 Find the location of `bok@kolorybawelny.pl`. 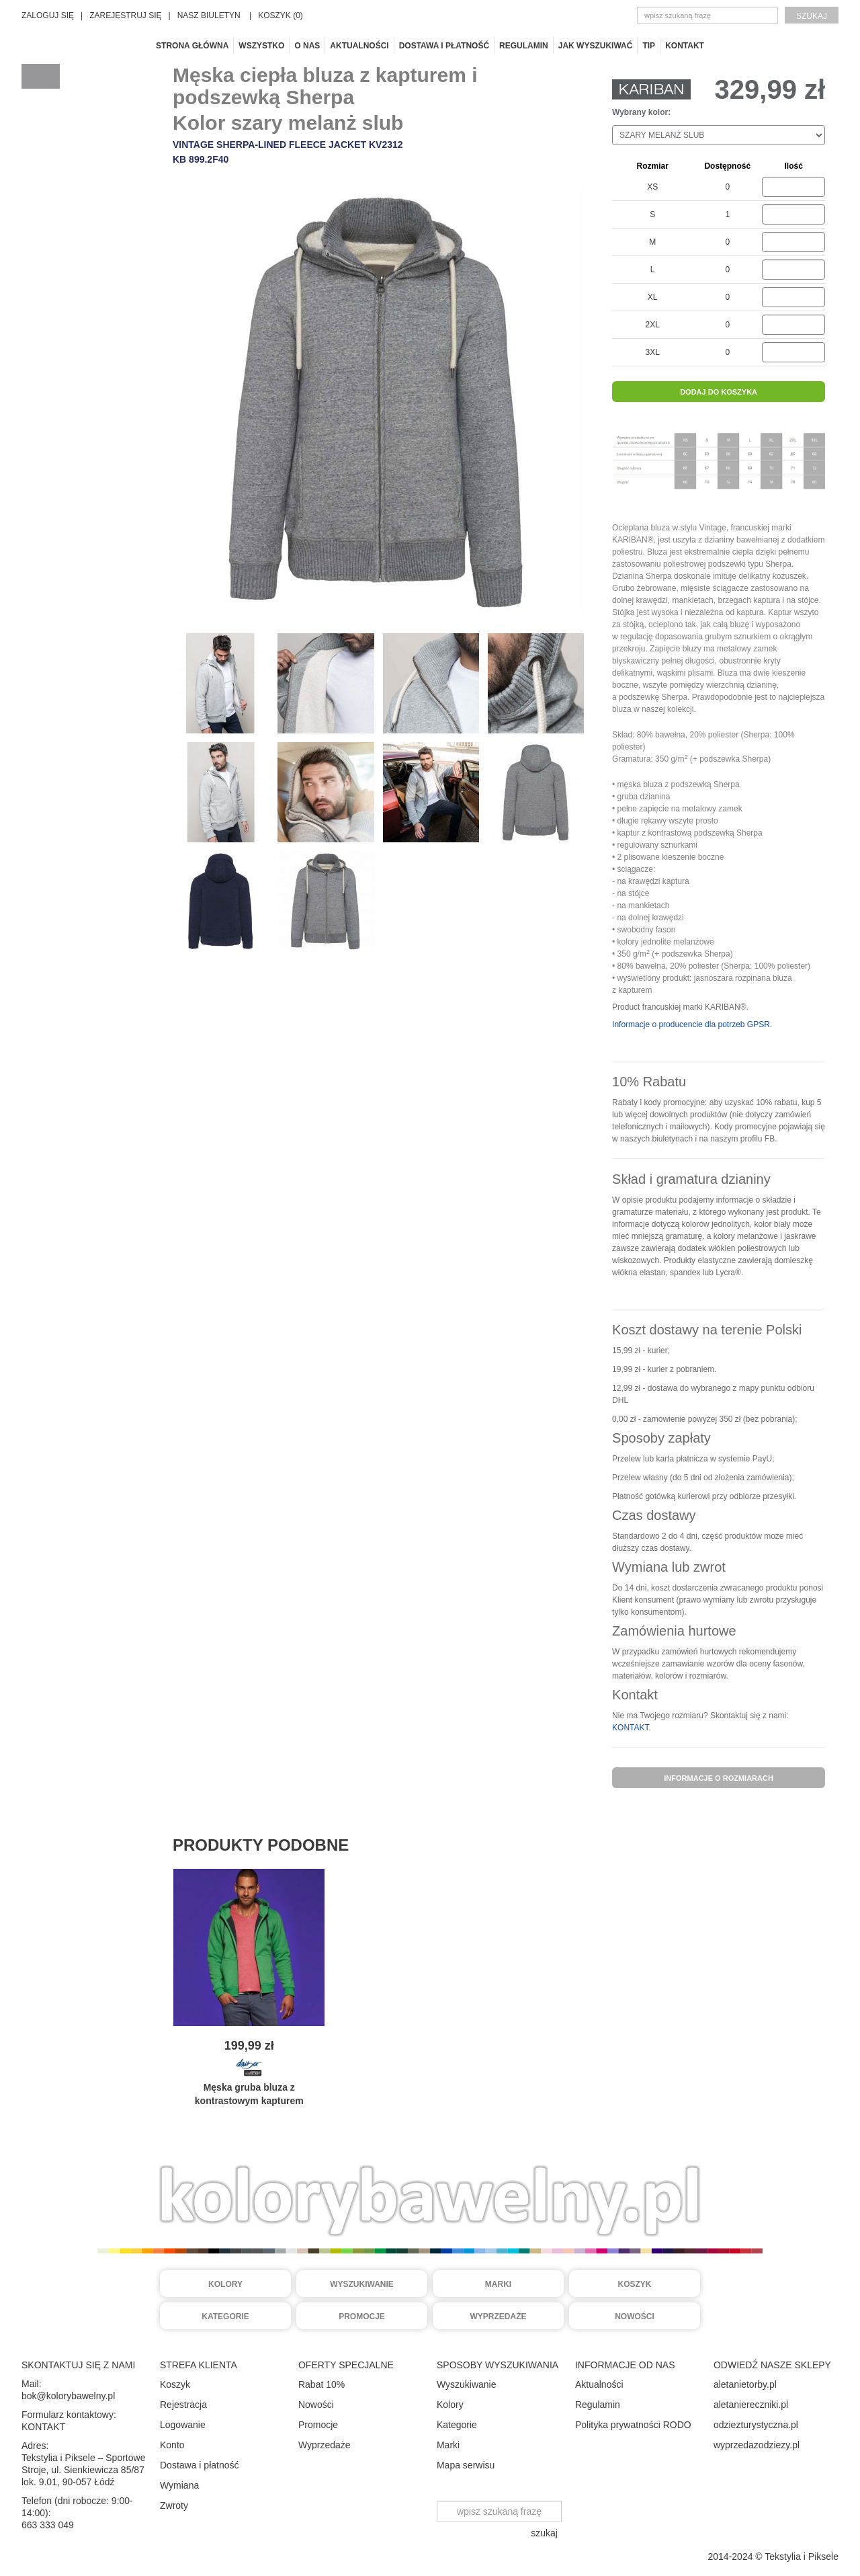

bok@kolorybawelny.pl is located at coordinates (68, 2395).